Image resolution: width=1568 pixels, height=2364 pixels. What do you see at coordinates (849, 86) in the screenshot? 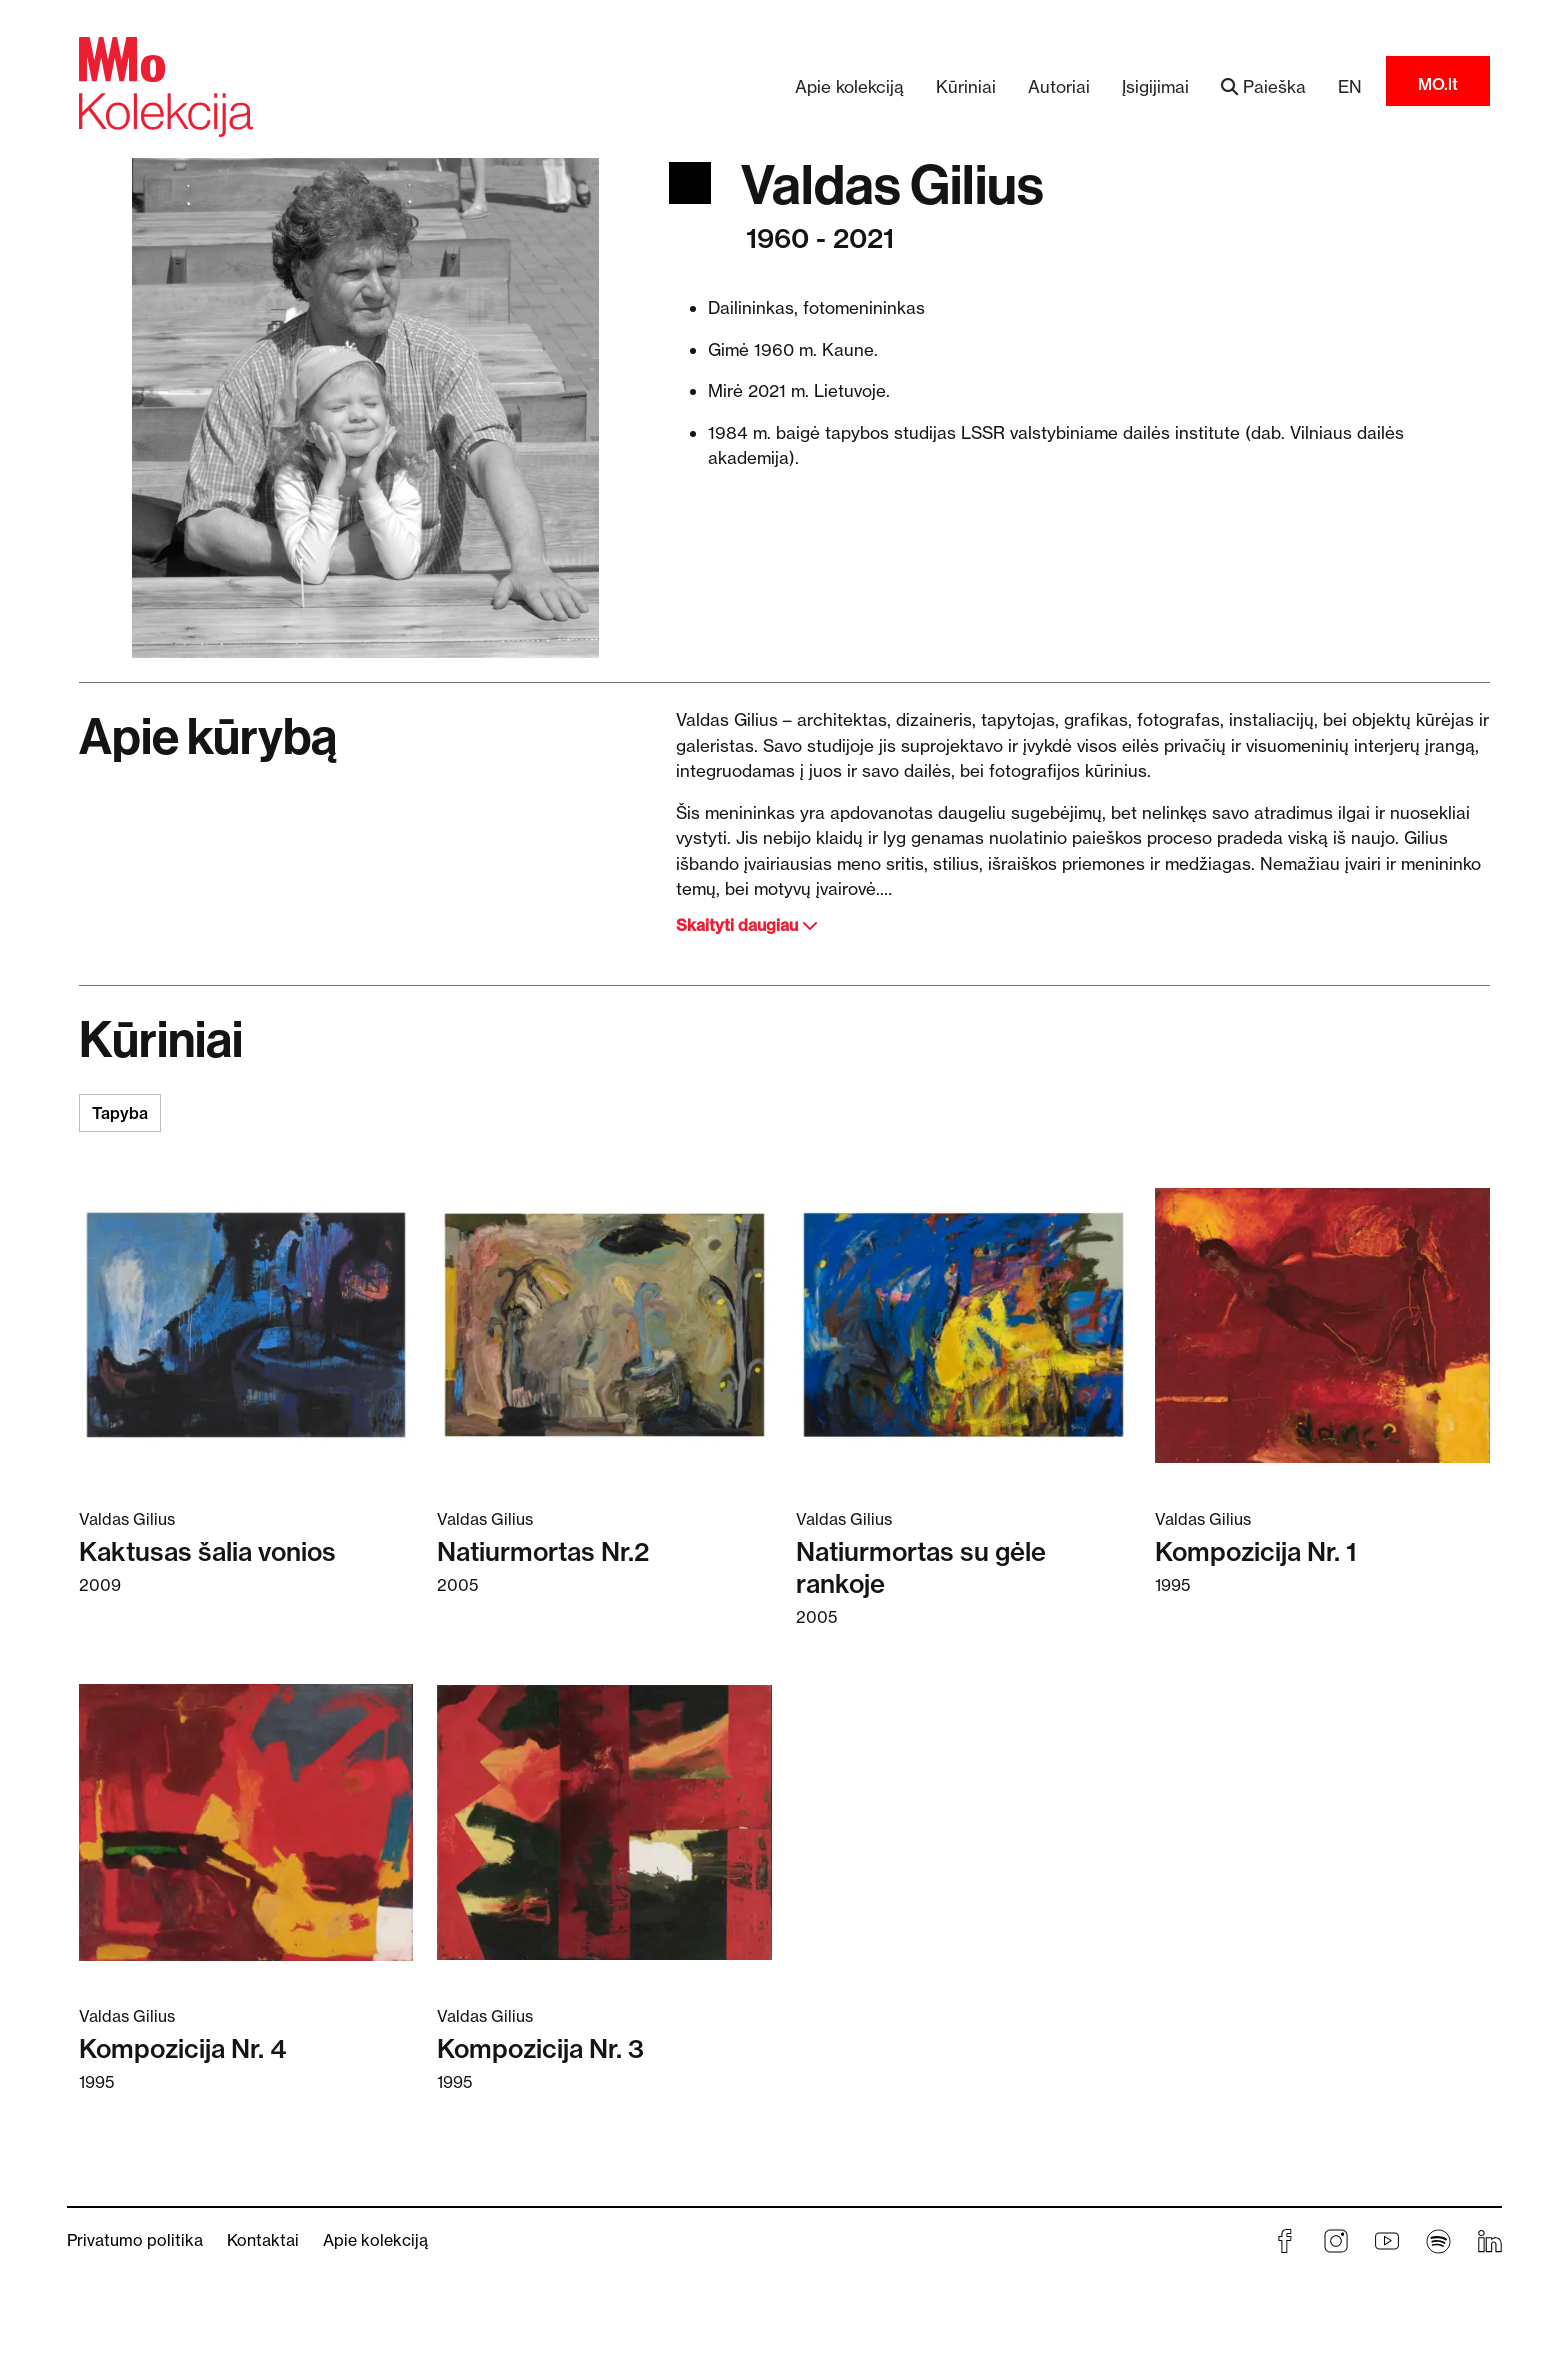
I see `Apie kolekciją` at bounding box center [849, 86].